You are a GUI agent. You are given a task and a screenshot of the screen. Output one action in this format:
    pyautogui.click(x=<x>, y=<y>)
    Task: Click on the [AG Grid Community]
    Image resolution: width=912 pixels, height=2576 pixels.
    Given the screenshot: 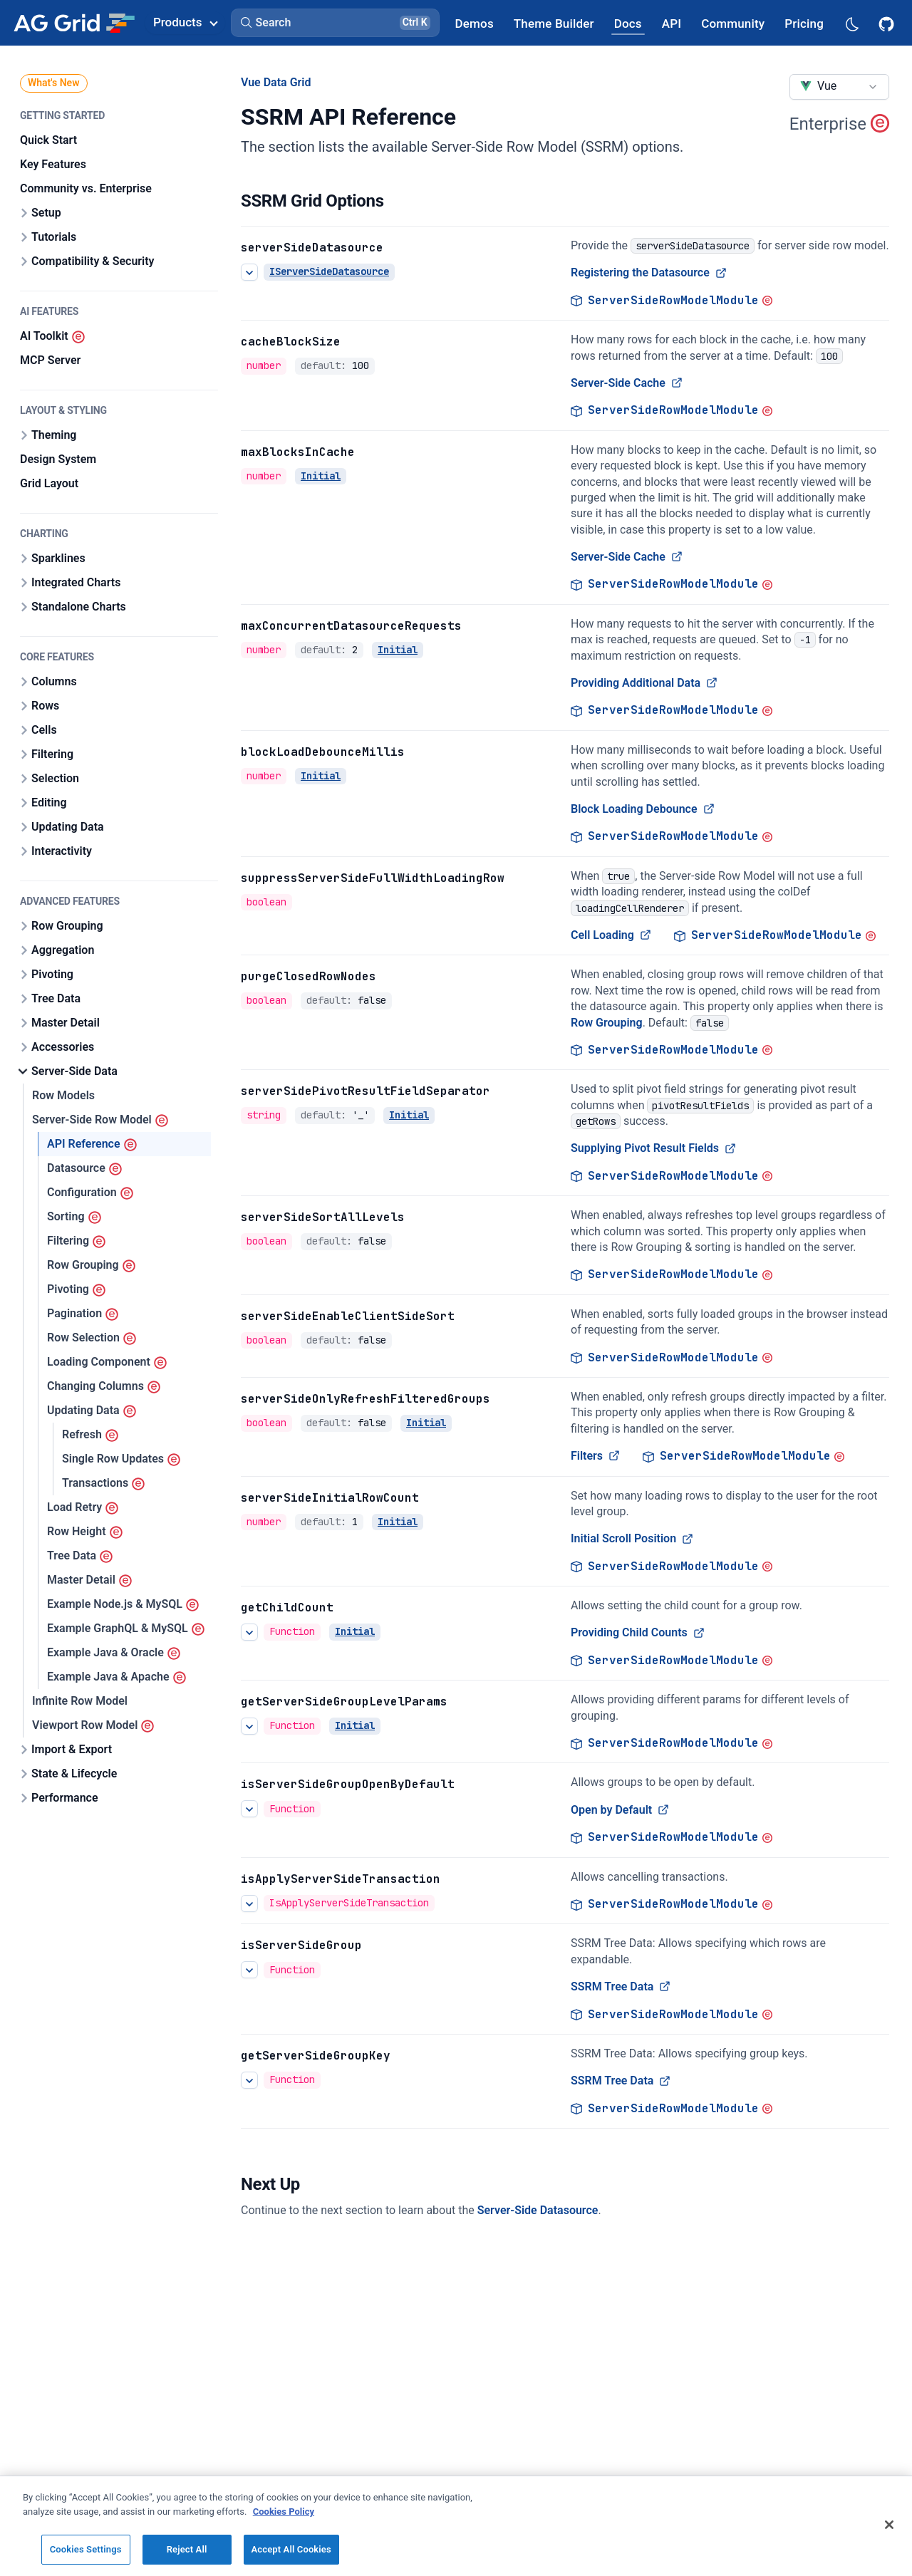 What is the action you would take?
    pyautogui.click(x=732, y=23)
    